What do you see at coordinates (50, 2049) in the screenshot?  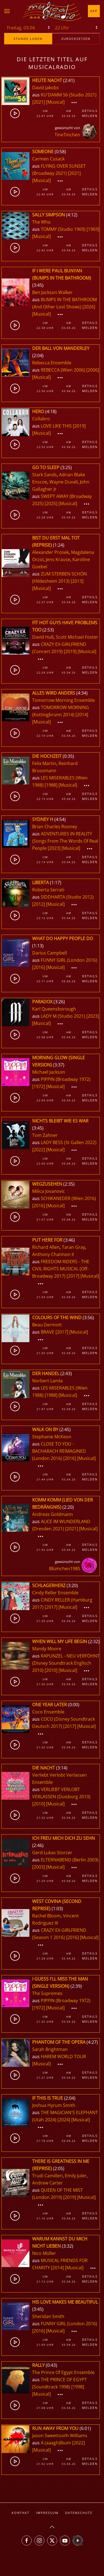 I see `Sarah Brightman` at bounding box center [50, 2049].